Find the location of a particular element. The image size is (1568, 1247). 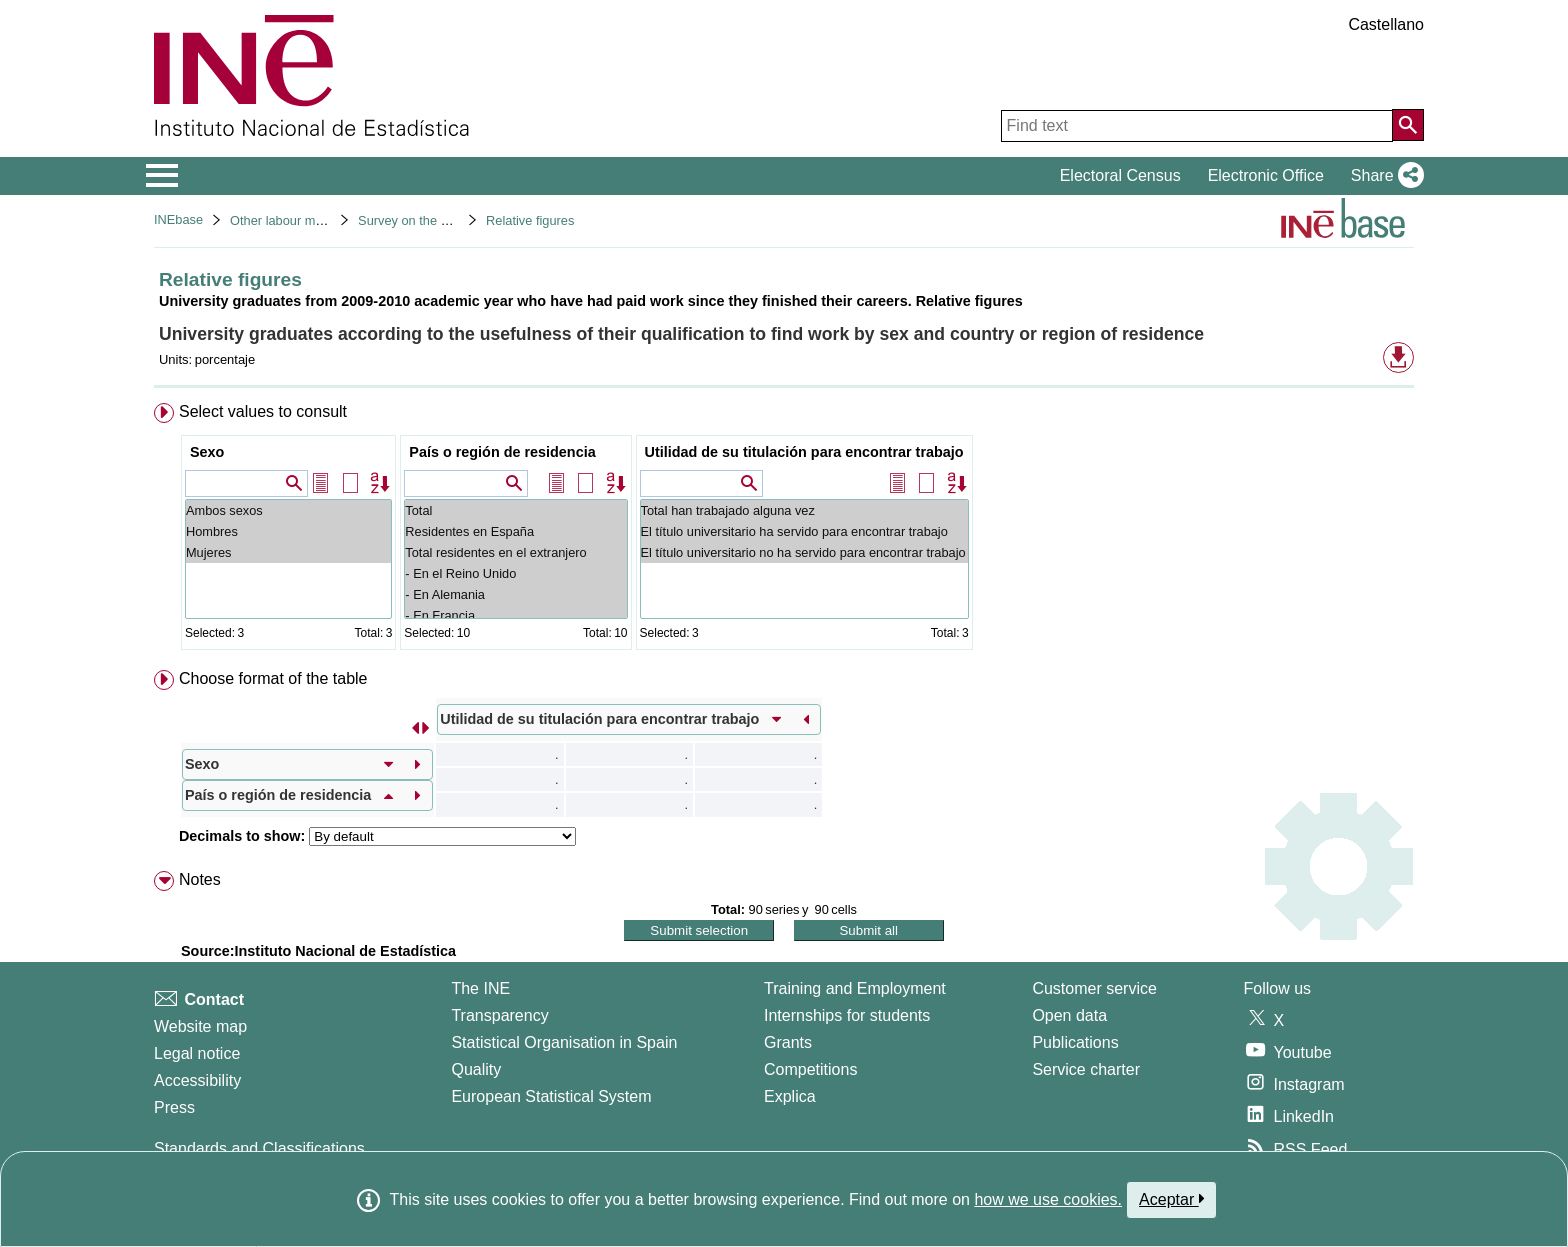

Mujeres is located at coordinates (288, 552).